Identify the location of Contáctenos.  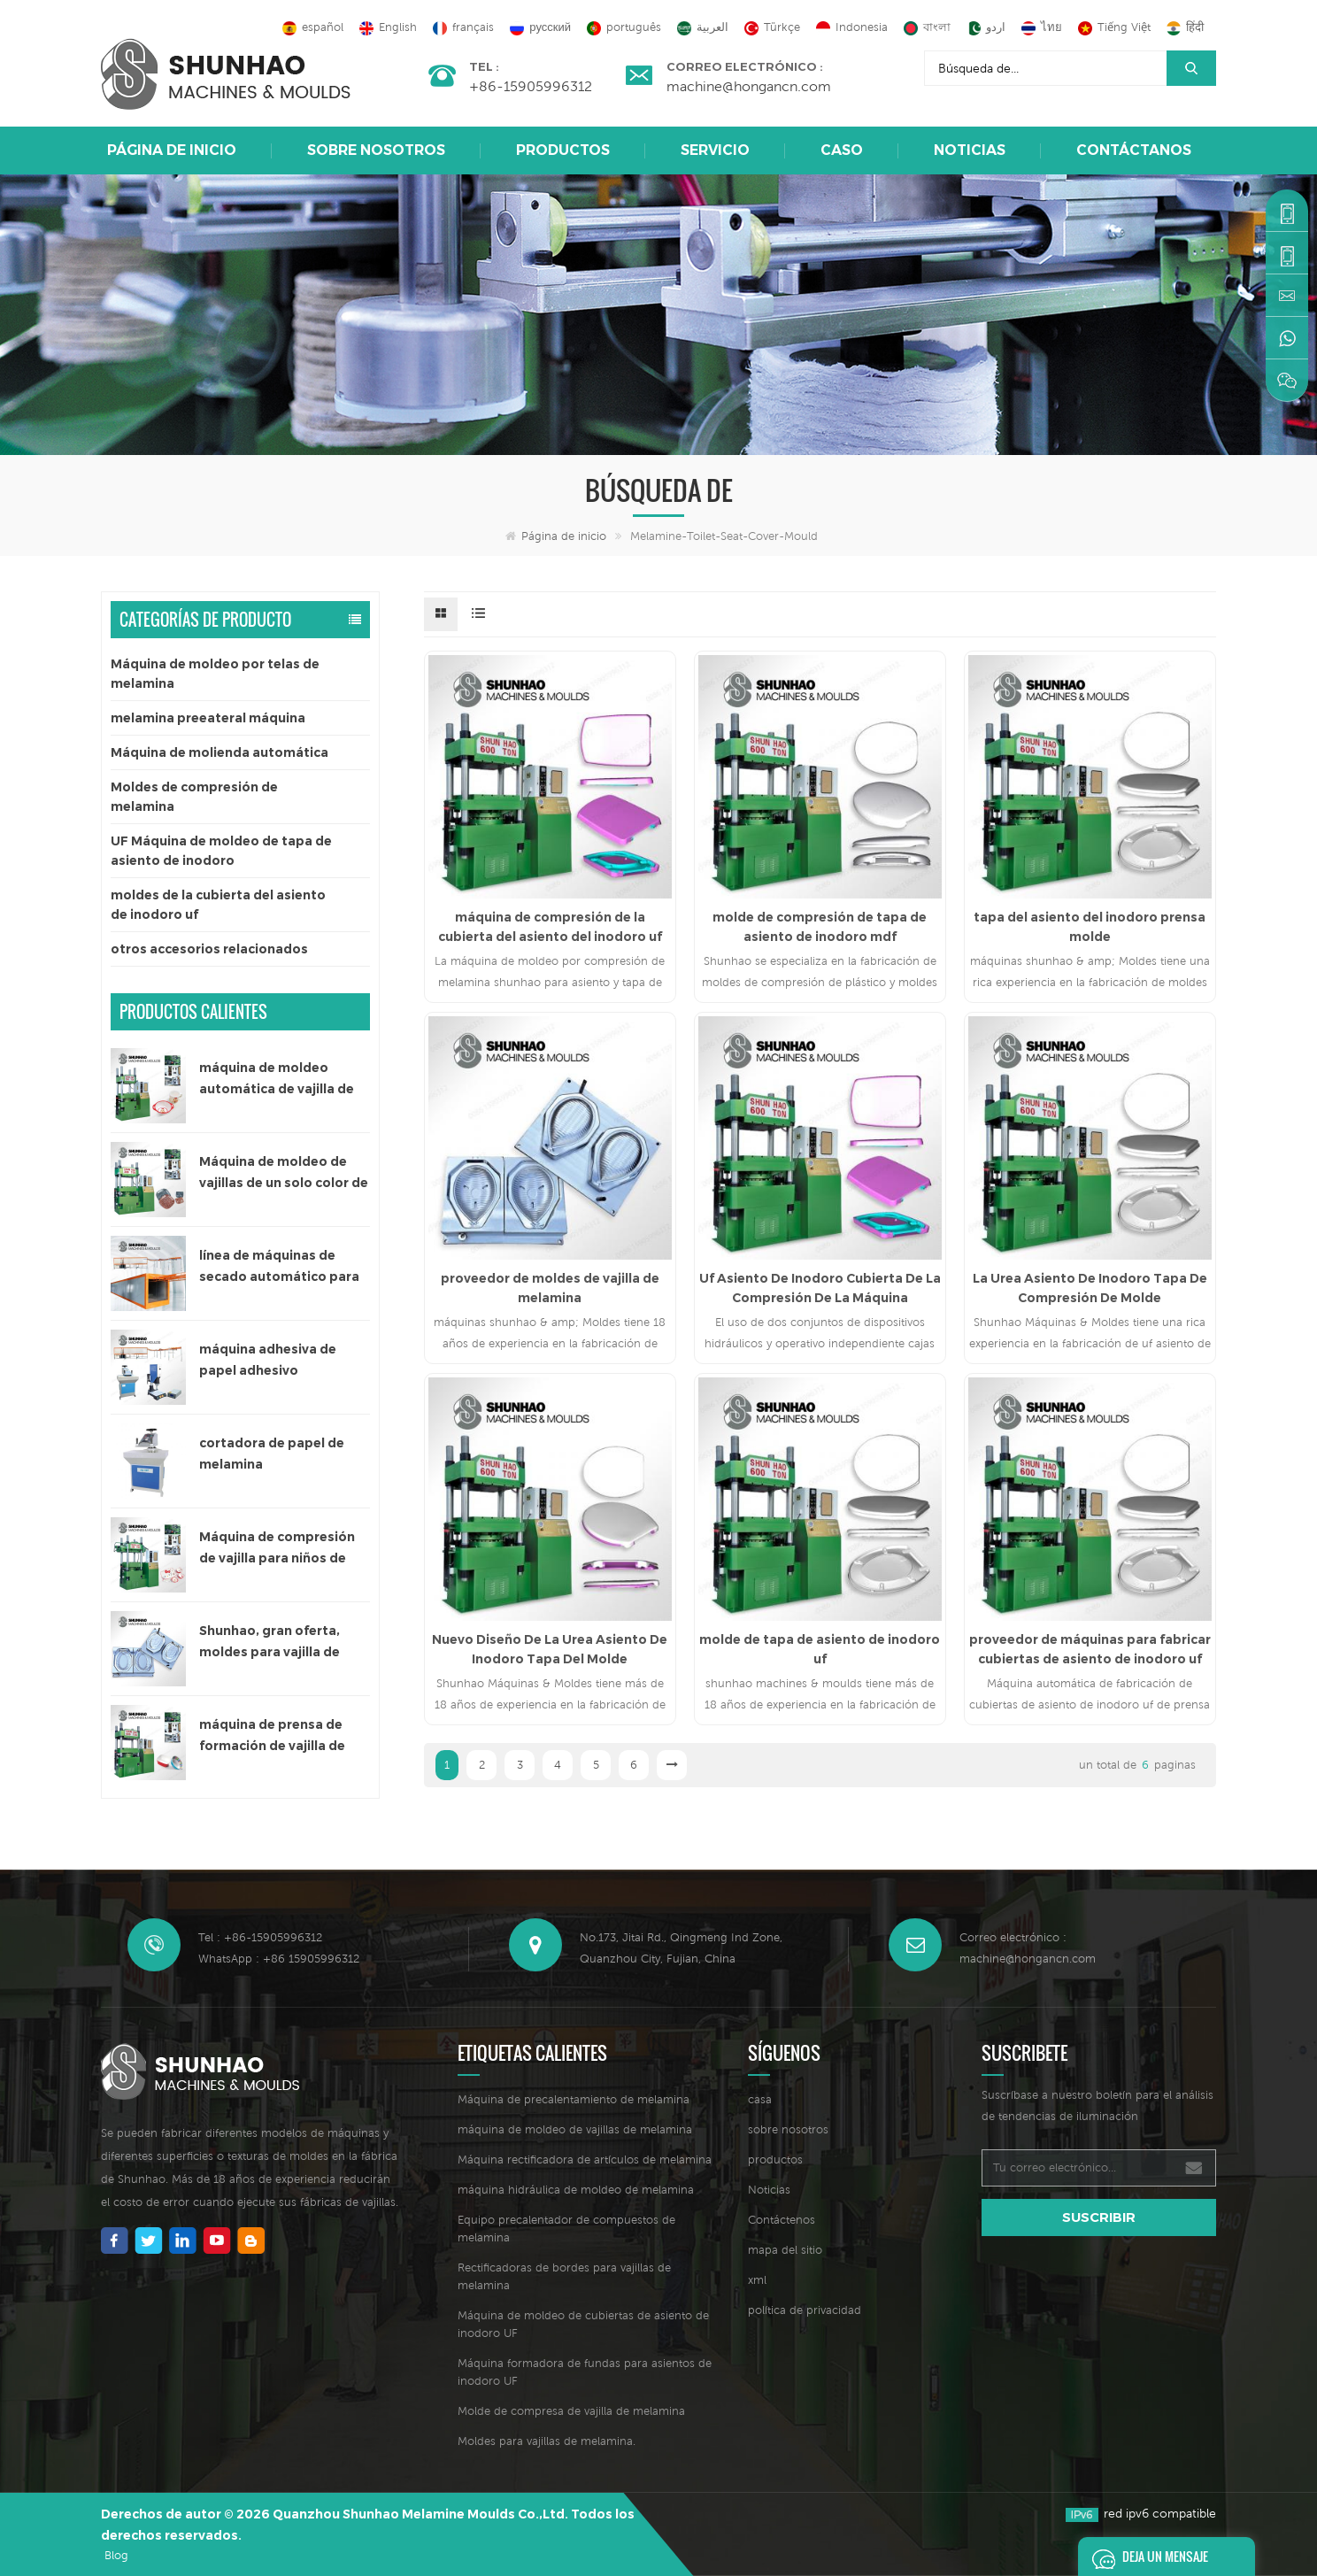
(781, 2219).